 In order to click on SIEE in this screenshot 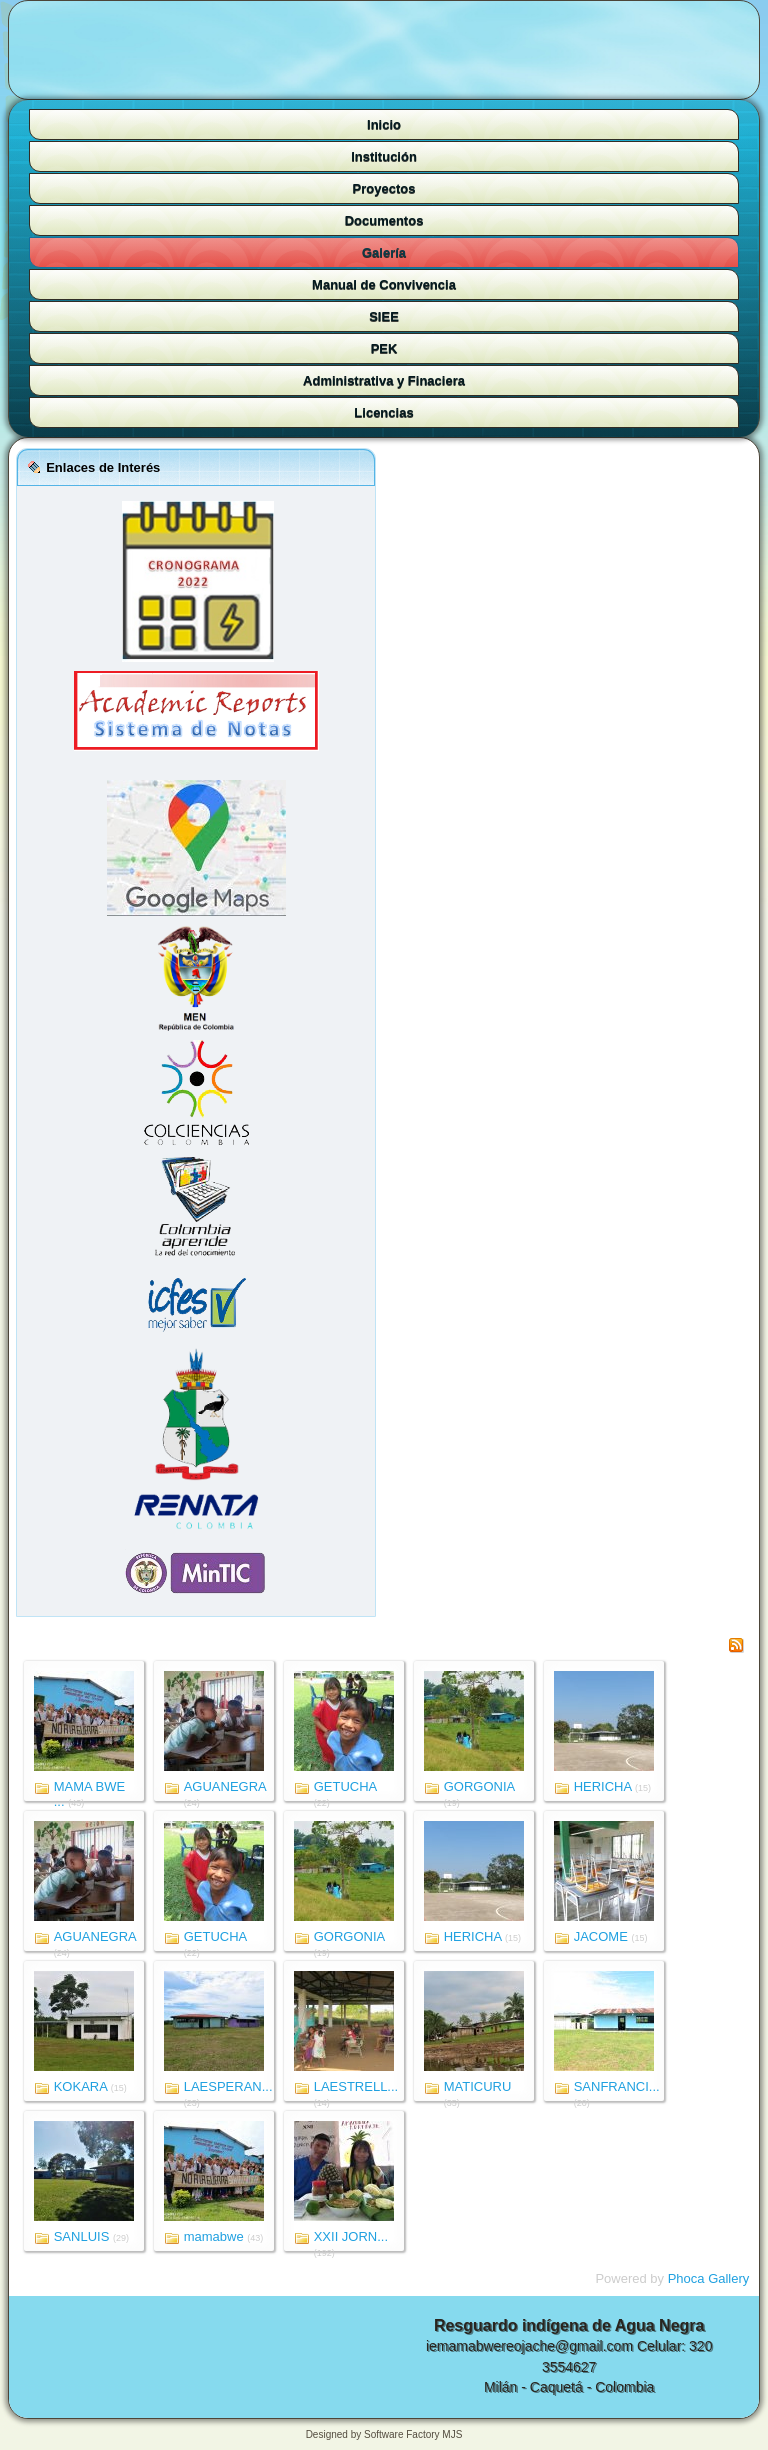, I will do `click(384, 316)`.